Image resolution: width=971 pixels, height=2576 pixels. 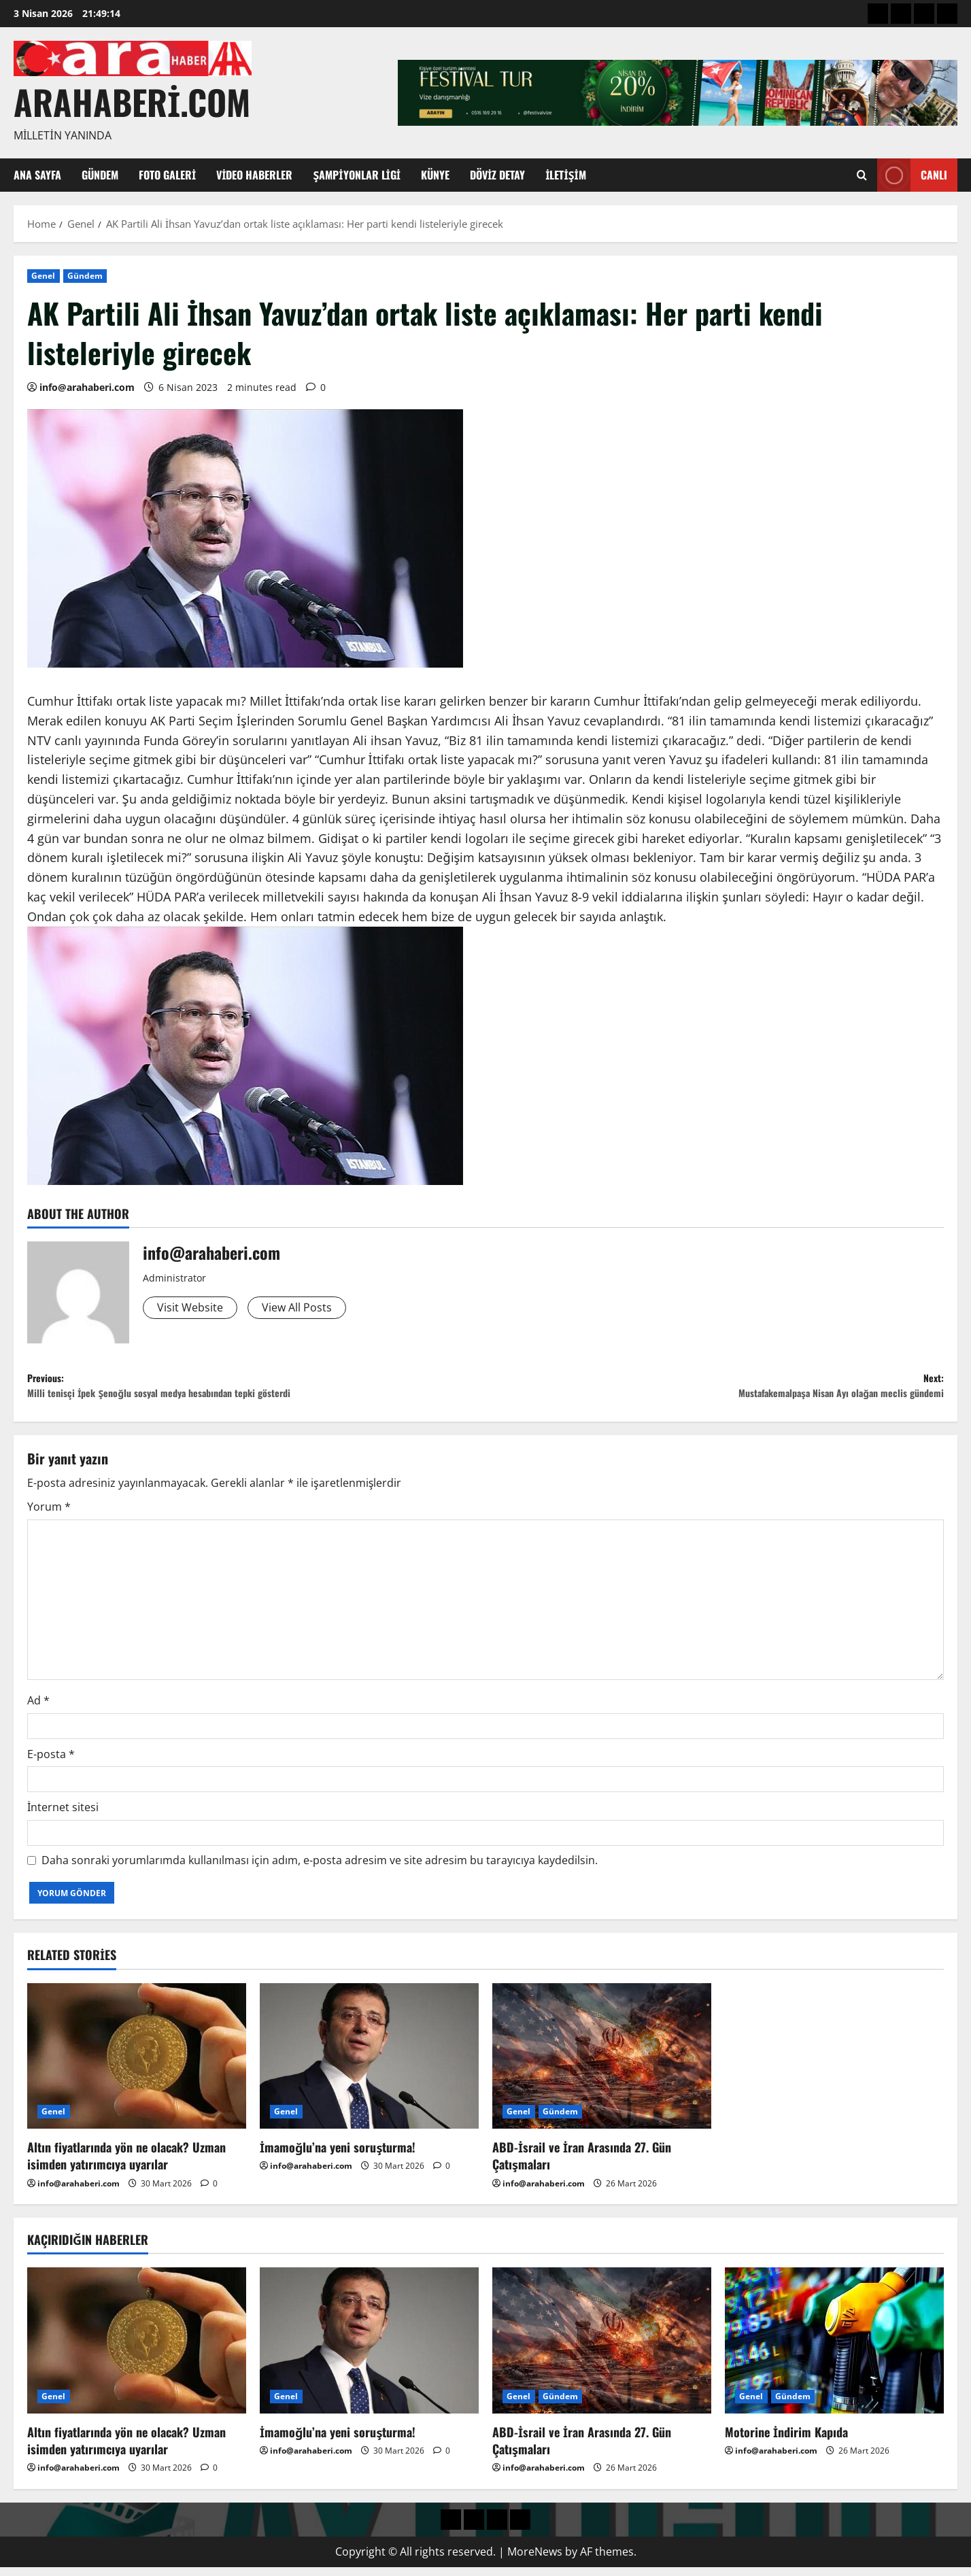 What do you see at coordinates (51, 1762) in the screenshot?
I see `E-posta` at bounding box center [51, 1762].